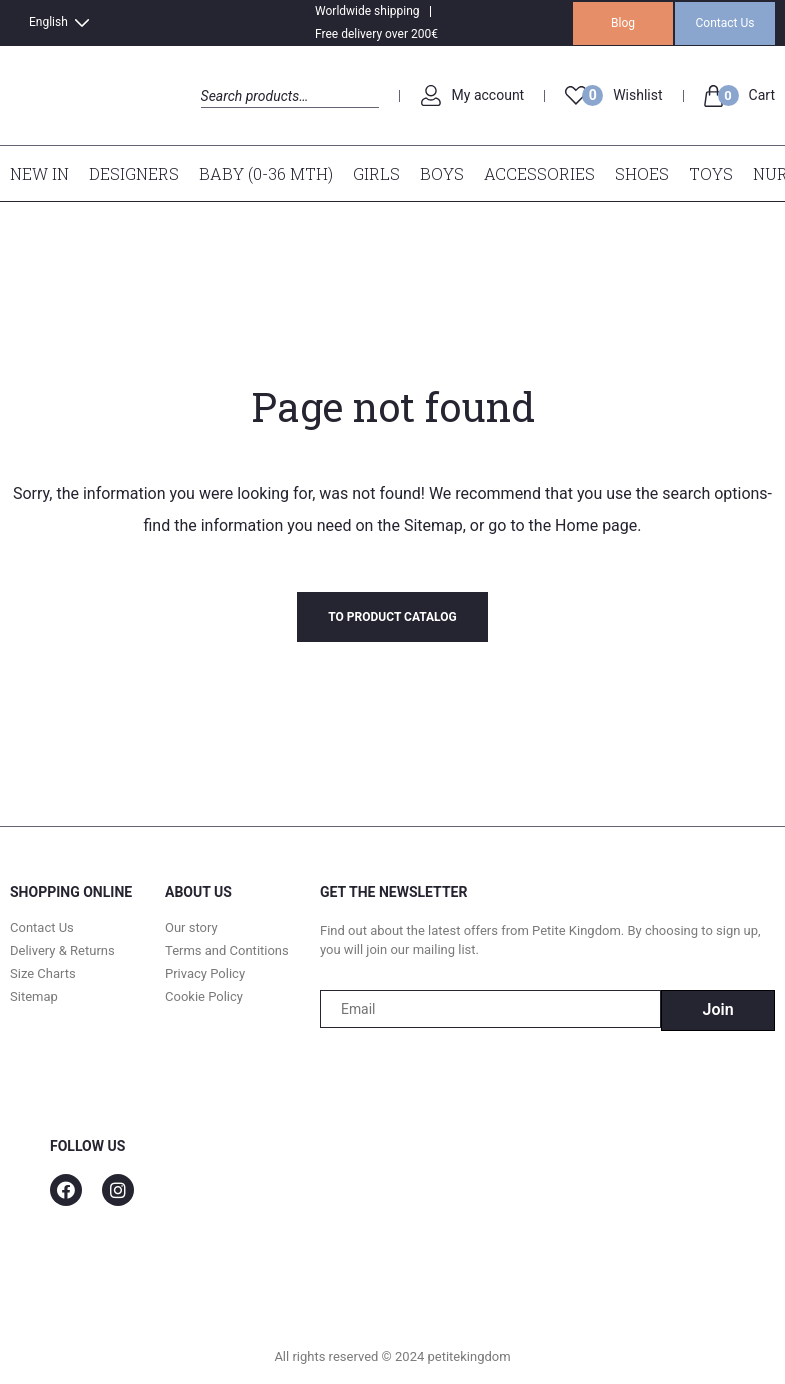 This screenshot has height=1384, width=785. I want to click on Contact Us, so click(725, 23).